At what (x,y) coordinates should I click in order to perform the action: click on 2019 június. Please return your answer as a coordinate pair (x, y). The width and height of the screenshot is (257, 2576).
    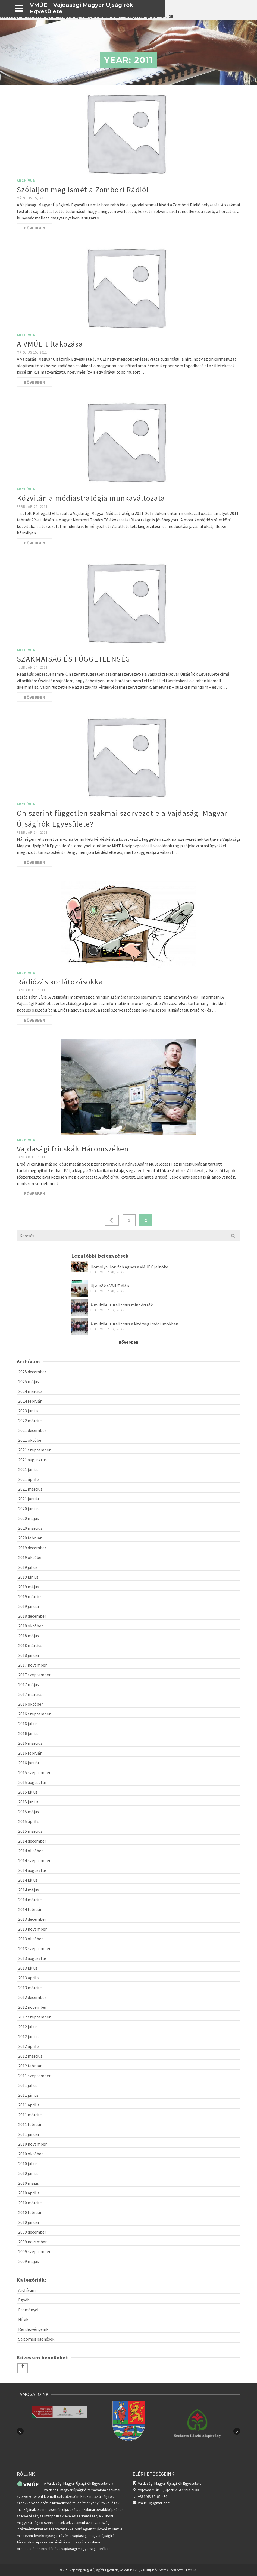
    Looking at the image, I should click on (28, 1577).